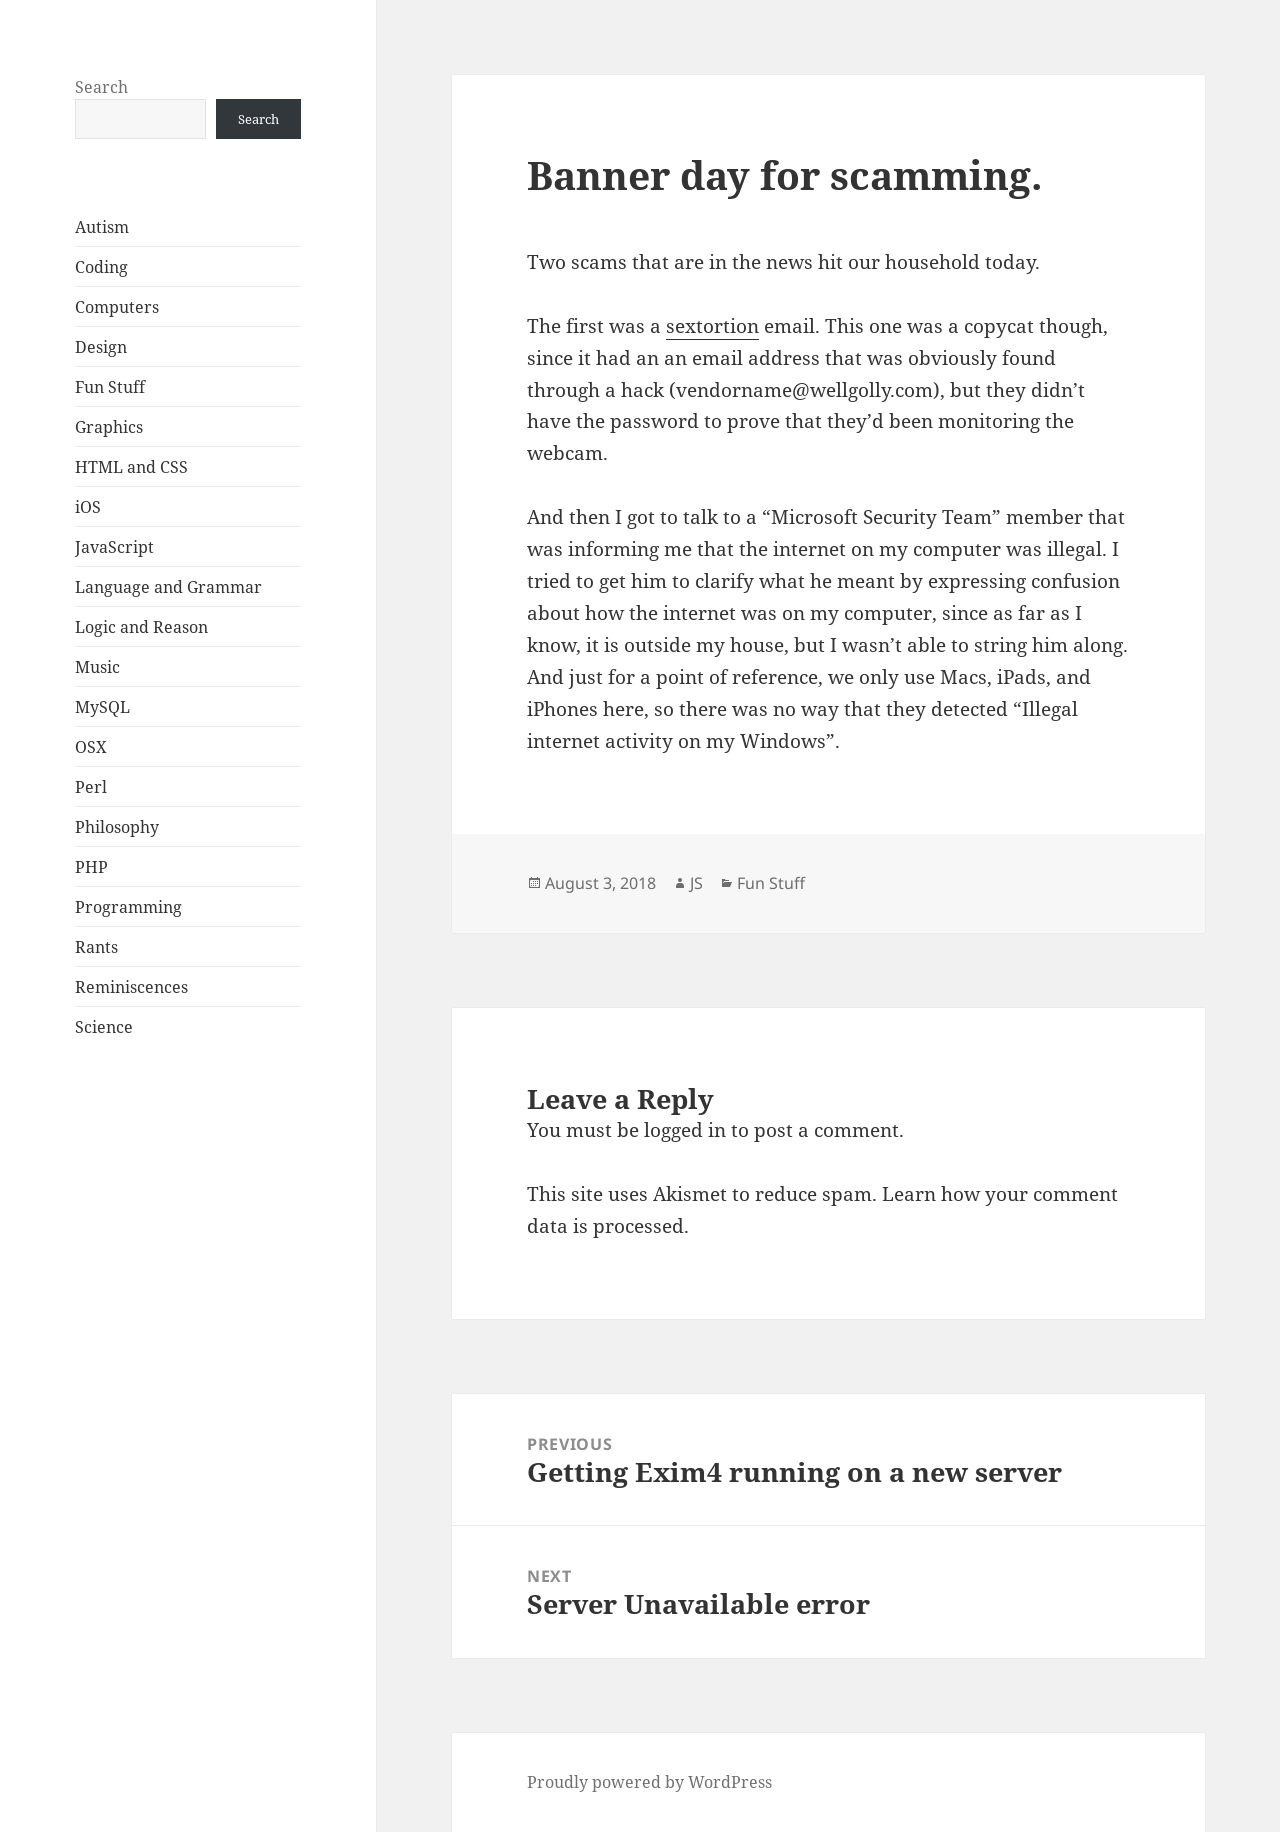  Describe the element at coordinates (102, 707) in the screenshot. I see `MySQL` at that location.